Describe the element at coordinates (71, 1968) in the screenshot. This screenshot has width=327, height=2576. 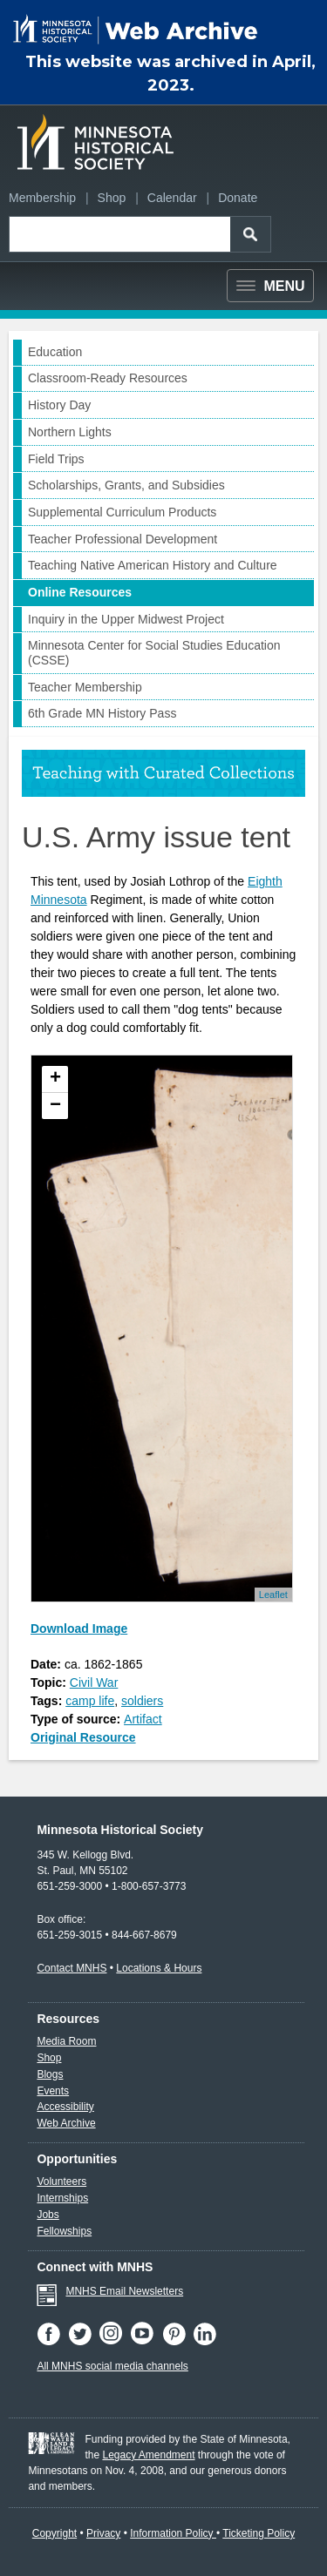
I see `Contact MNHS` at that location.